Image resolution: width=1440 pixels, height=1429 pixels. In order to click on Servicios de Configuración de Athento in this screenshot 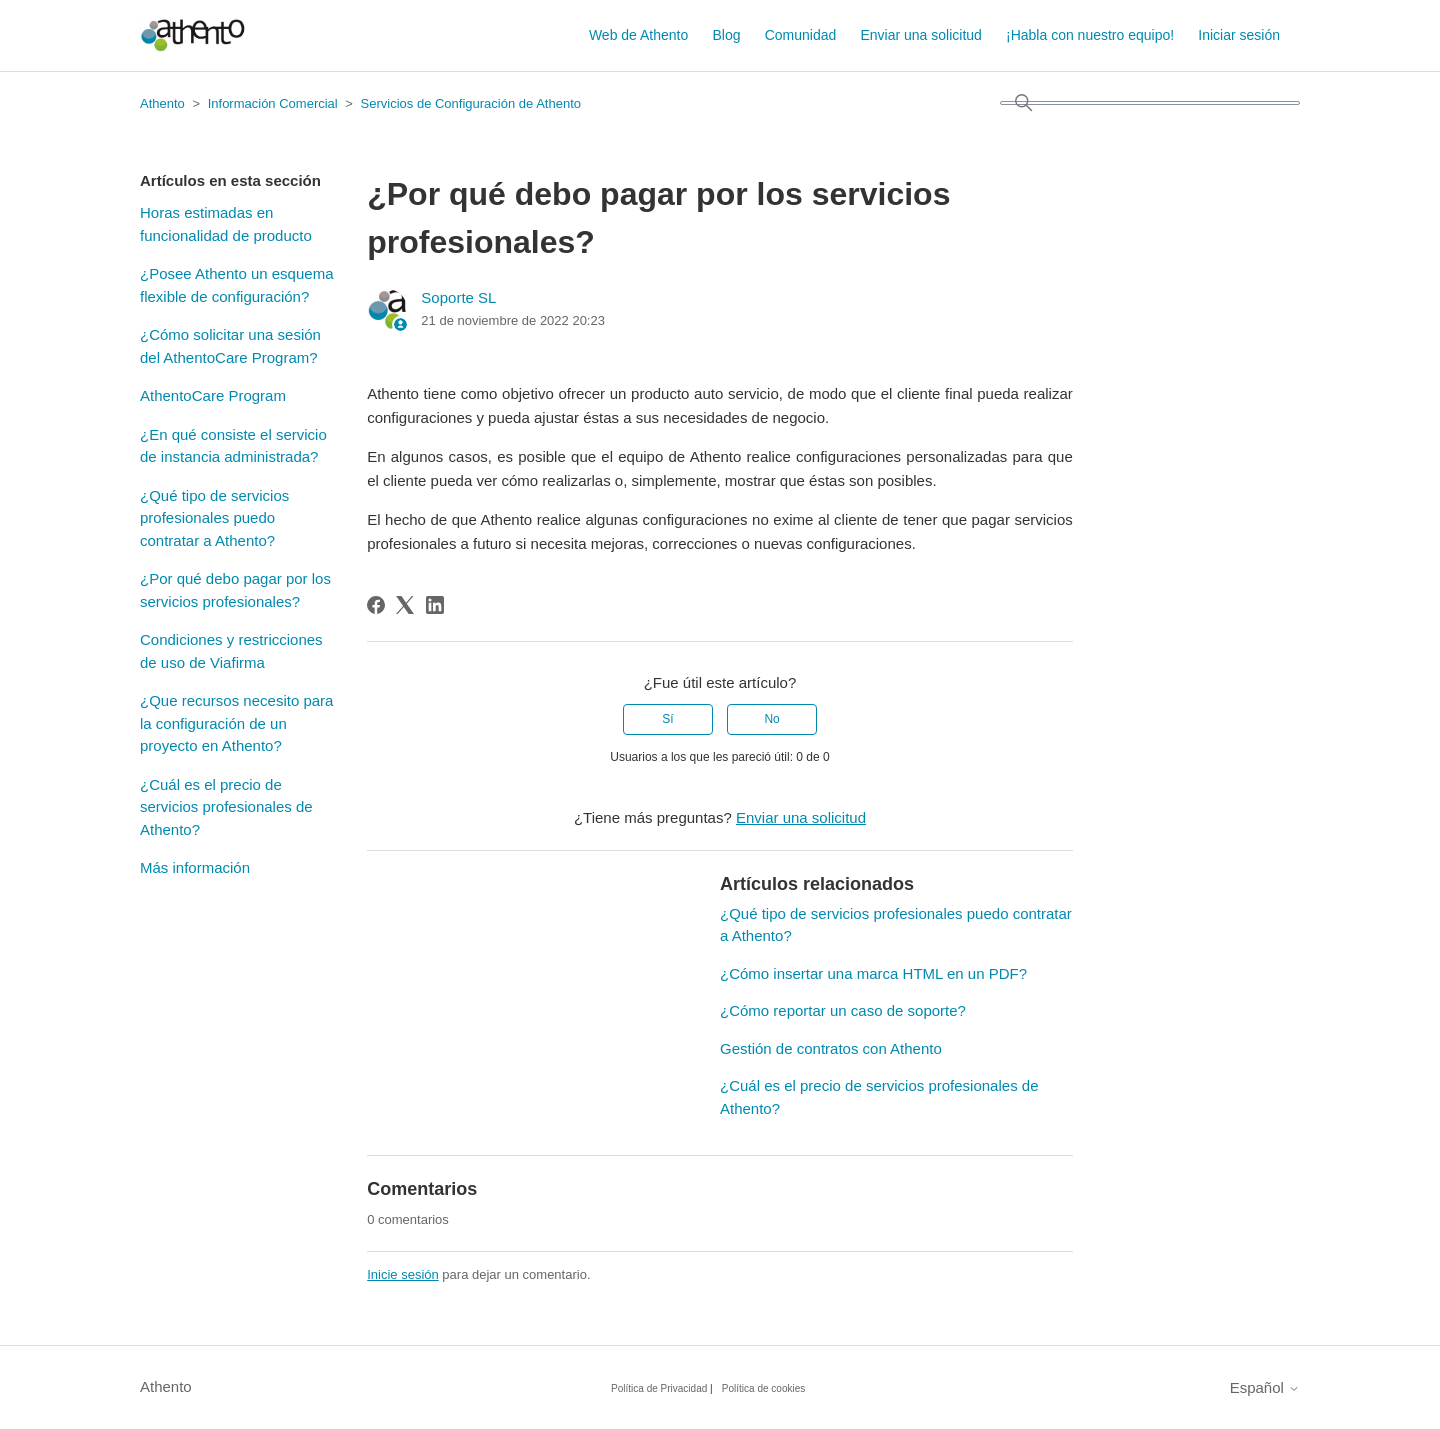, I will do `click(471, 103)`.